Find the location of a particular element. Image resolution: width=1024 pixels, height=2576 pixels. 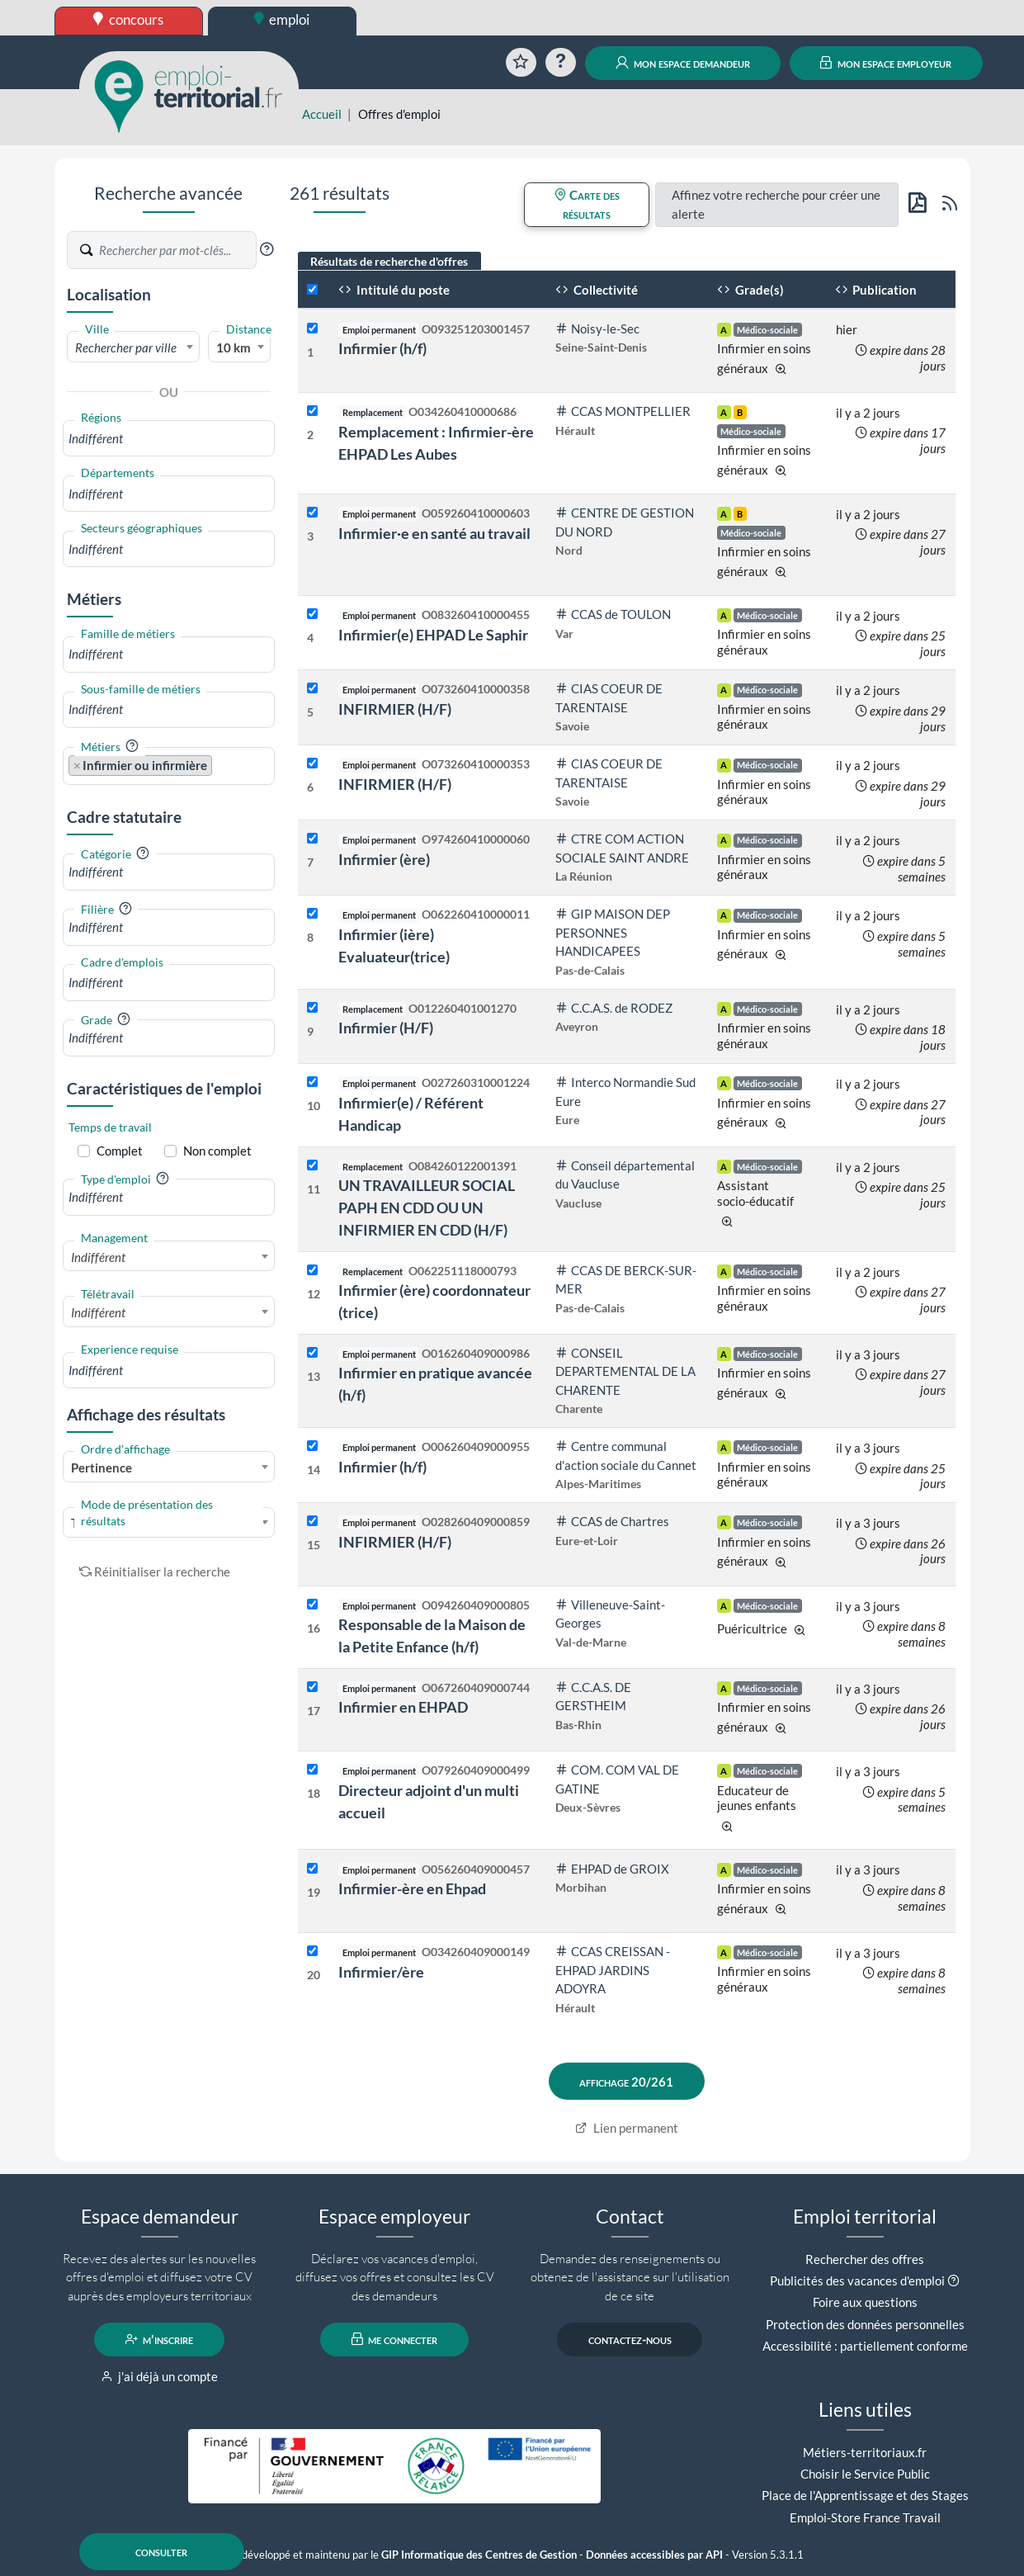

Lien permanent is located at coordinates (626, 2127).